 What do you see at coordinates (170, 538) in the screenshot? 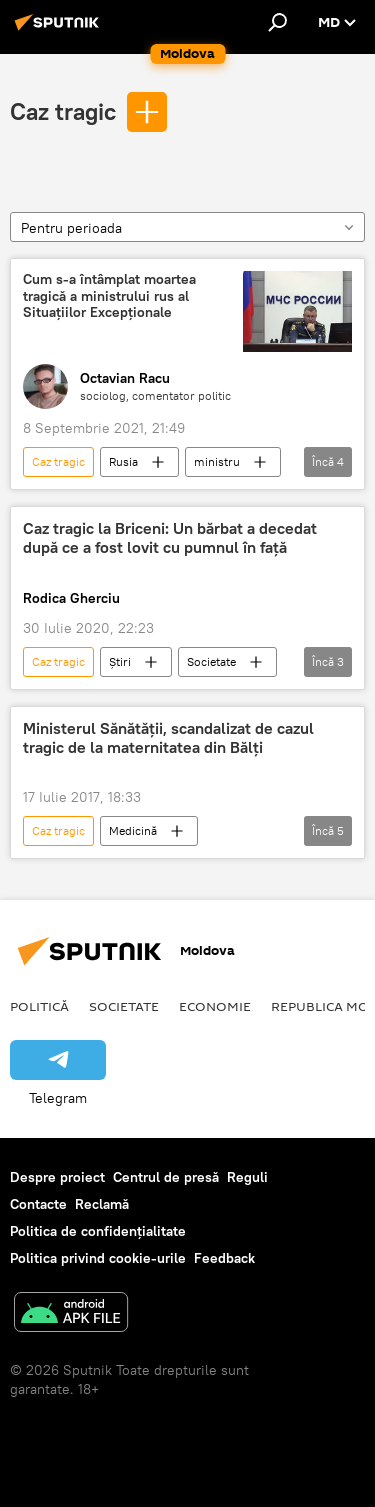
I see `Caz tragic la Briceni: Un bărbat a decedat după ce a fost lovit cu pumnul în față` at bounding box center [170, 538].